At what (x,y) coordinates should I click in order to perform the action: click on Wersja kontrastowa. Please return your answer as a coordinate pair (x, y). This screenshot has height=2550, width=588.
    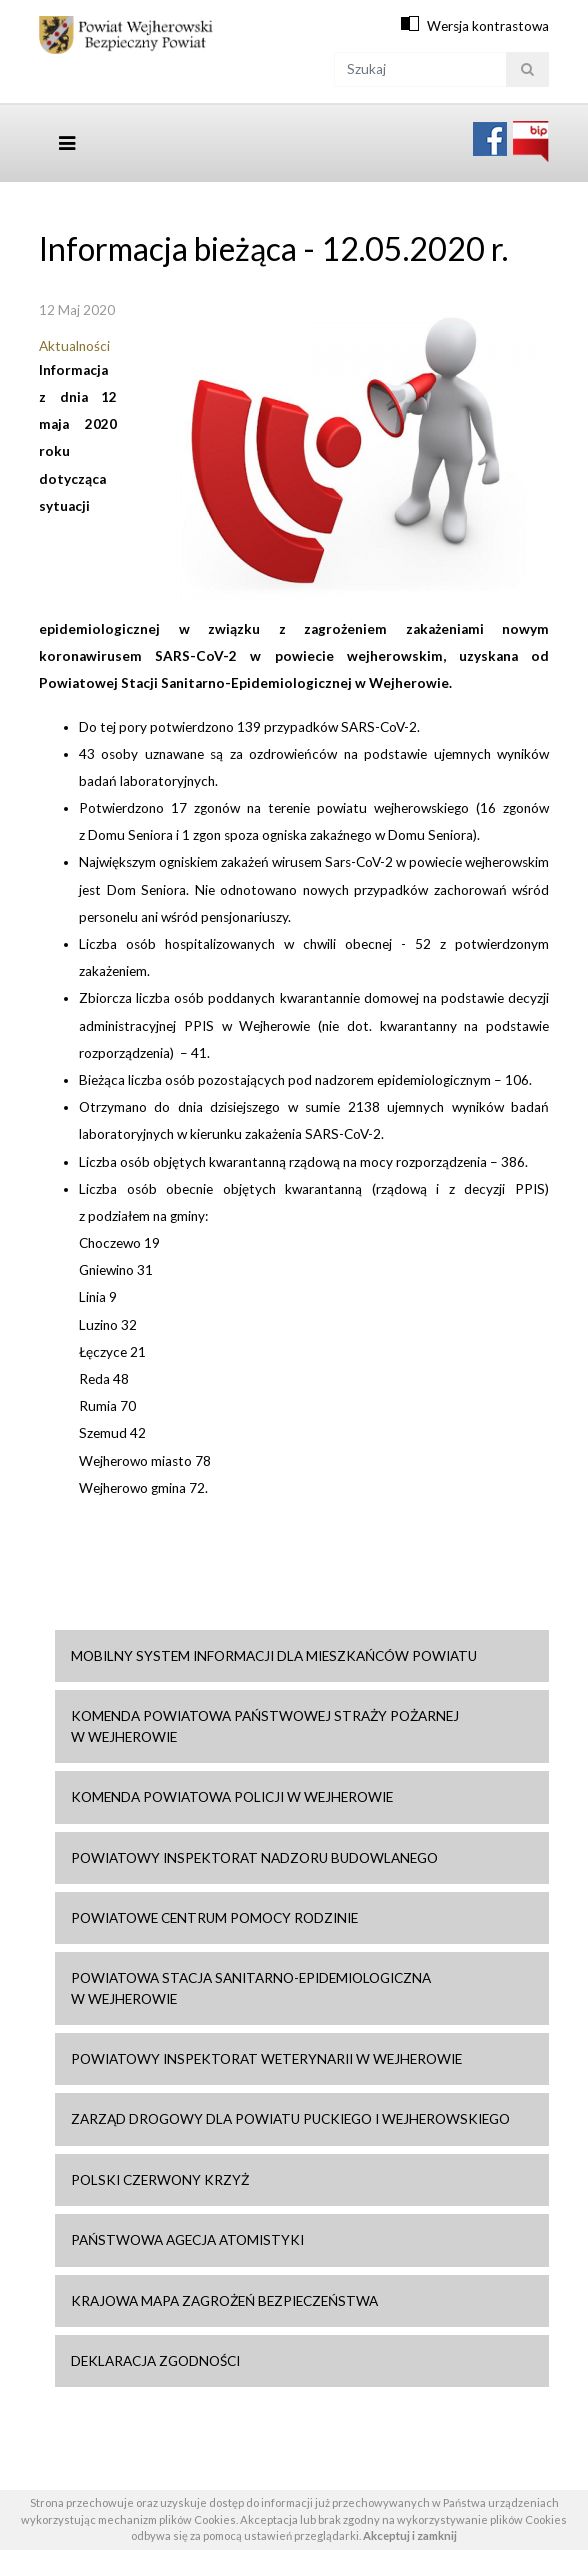
    Looking at the image, I should click on (488, 26).